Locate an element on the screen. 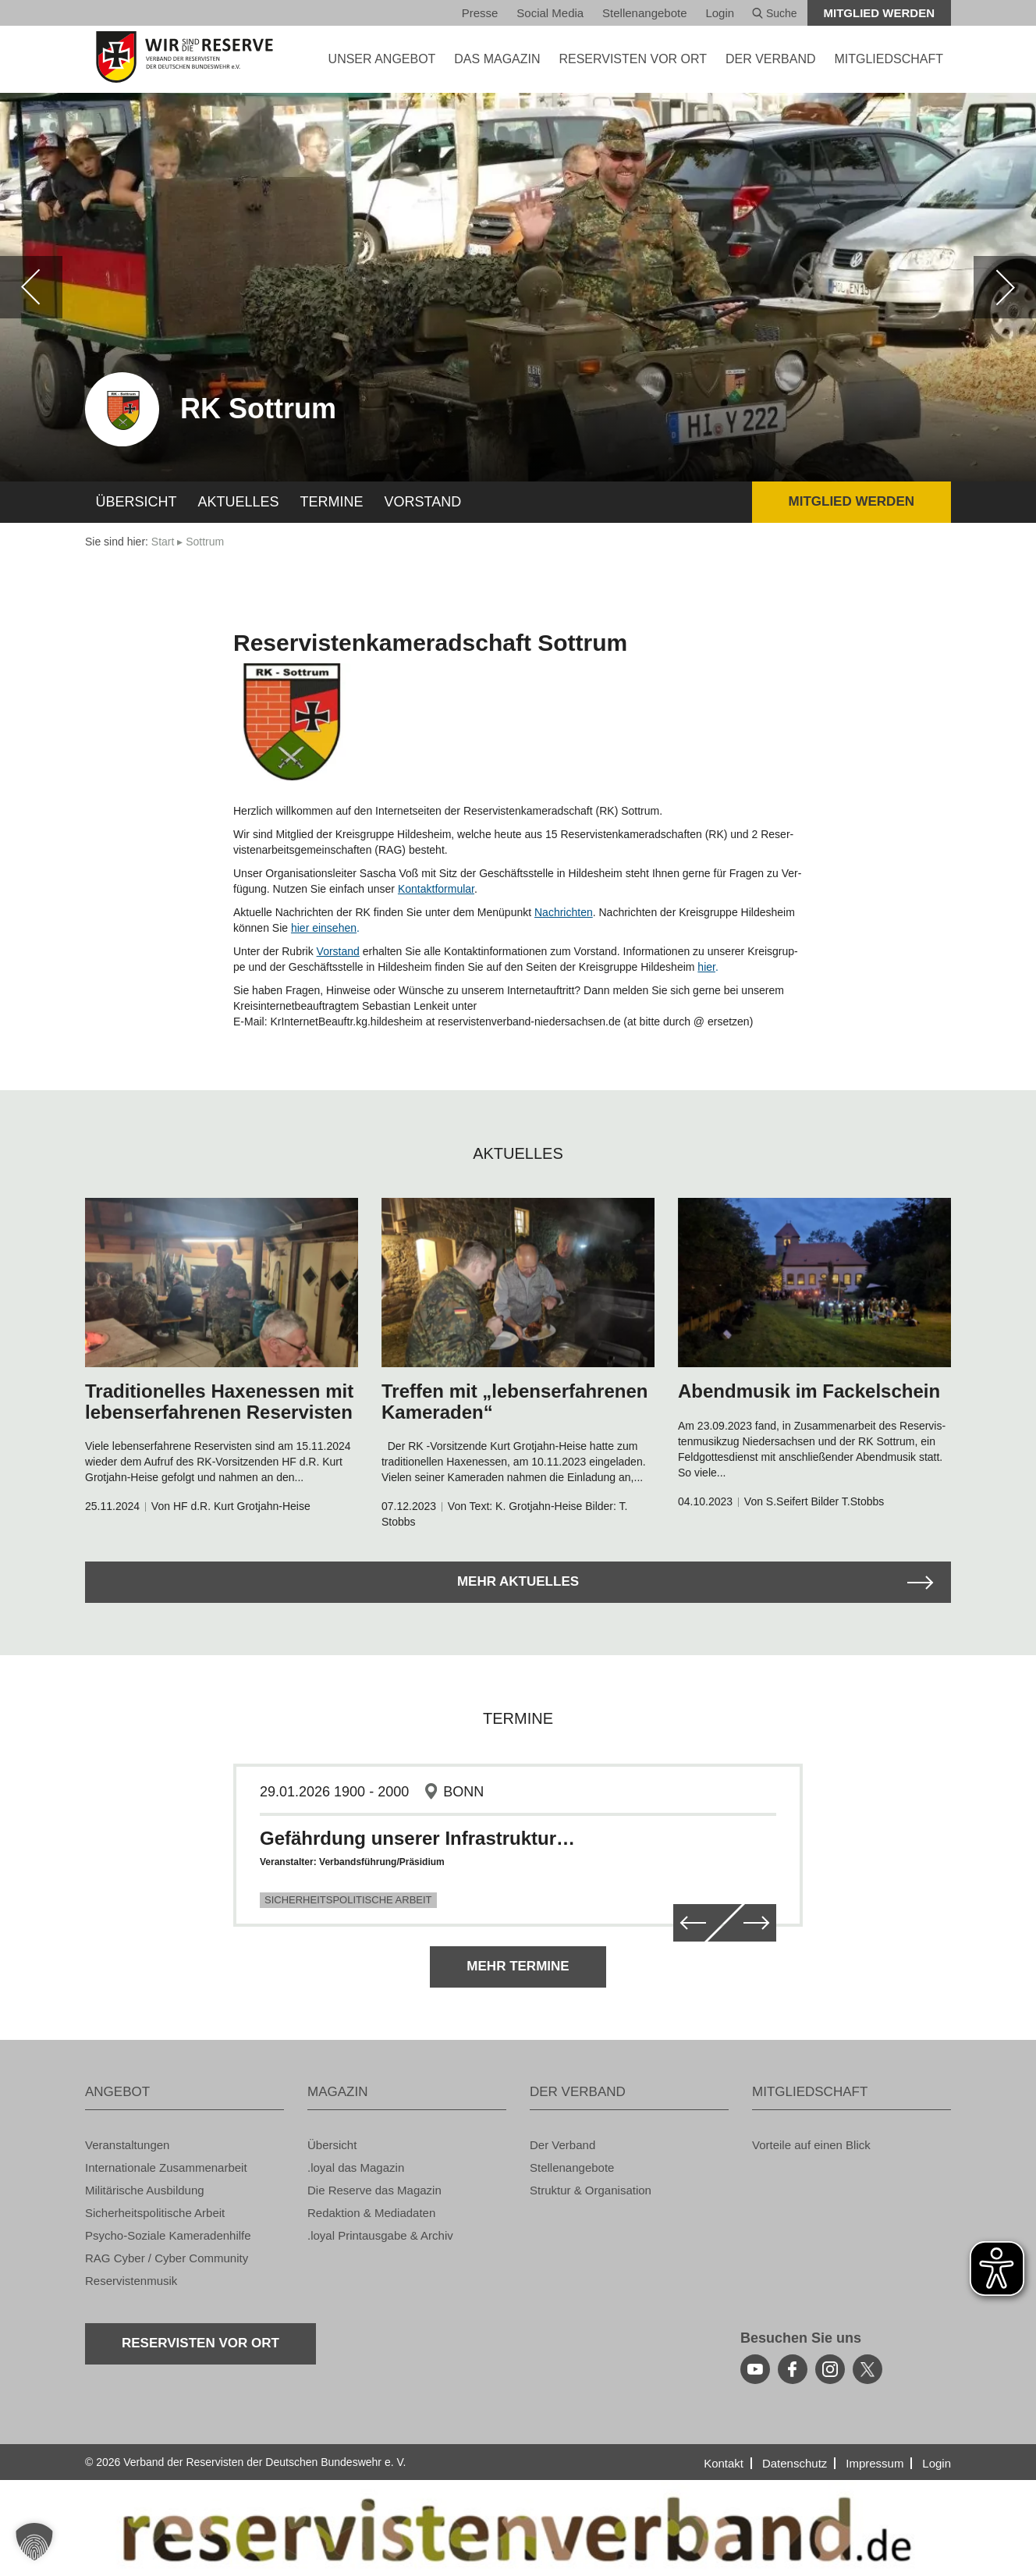  Vor­stand is located at coordinates (423, 502).